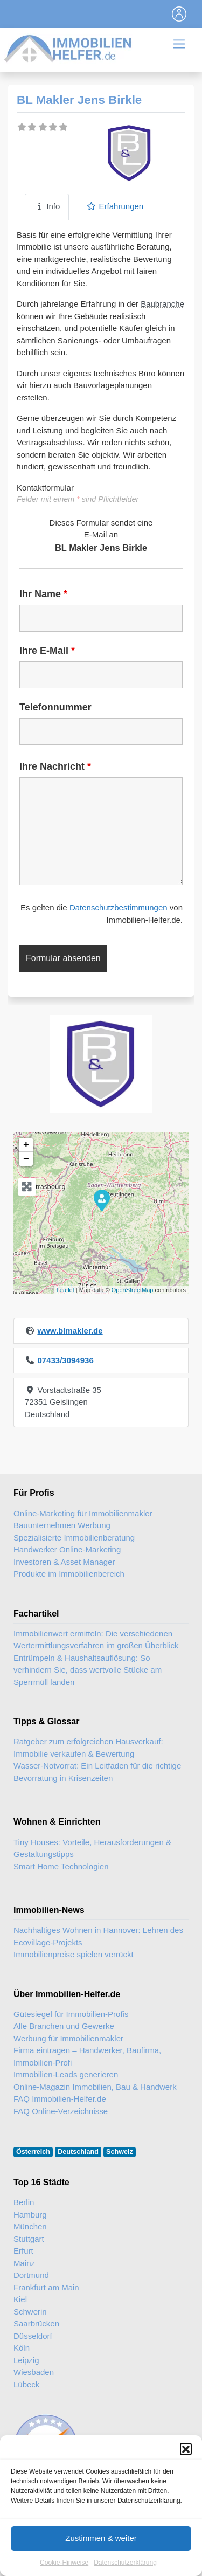 The image size is (202, 2576). What do you see at coordinates (64, 1561) in the screenshot?
I see `Investoren & Asset Manager` at bounding box center [64, 1561].